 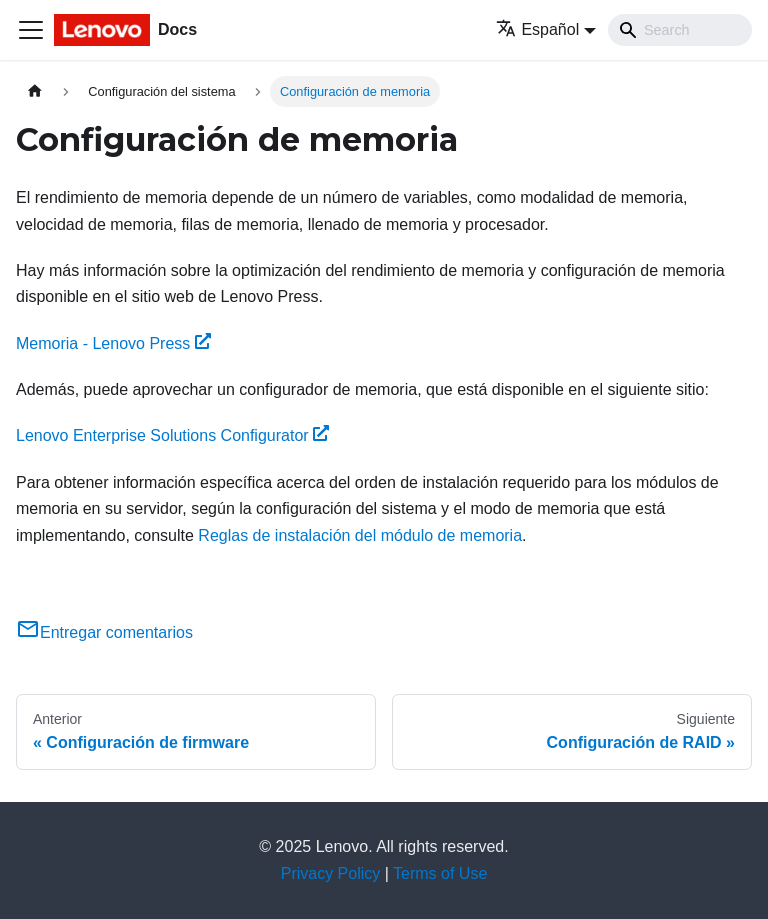 What do you see at coordinates (680, 30) in the screenshot?
I see `[Search]` at bounding box center [680, 30].